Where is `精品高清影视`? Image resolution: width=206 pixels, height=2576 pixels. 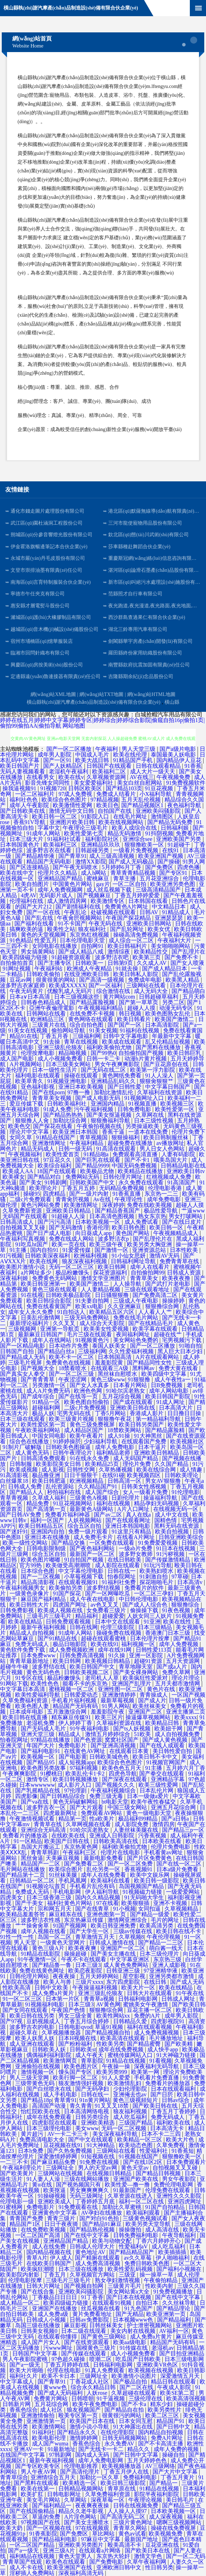 精品高清影视 is located at coordinates (38, 1582).